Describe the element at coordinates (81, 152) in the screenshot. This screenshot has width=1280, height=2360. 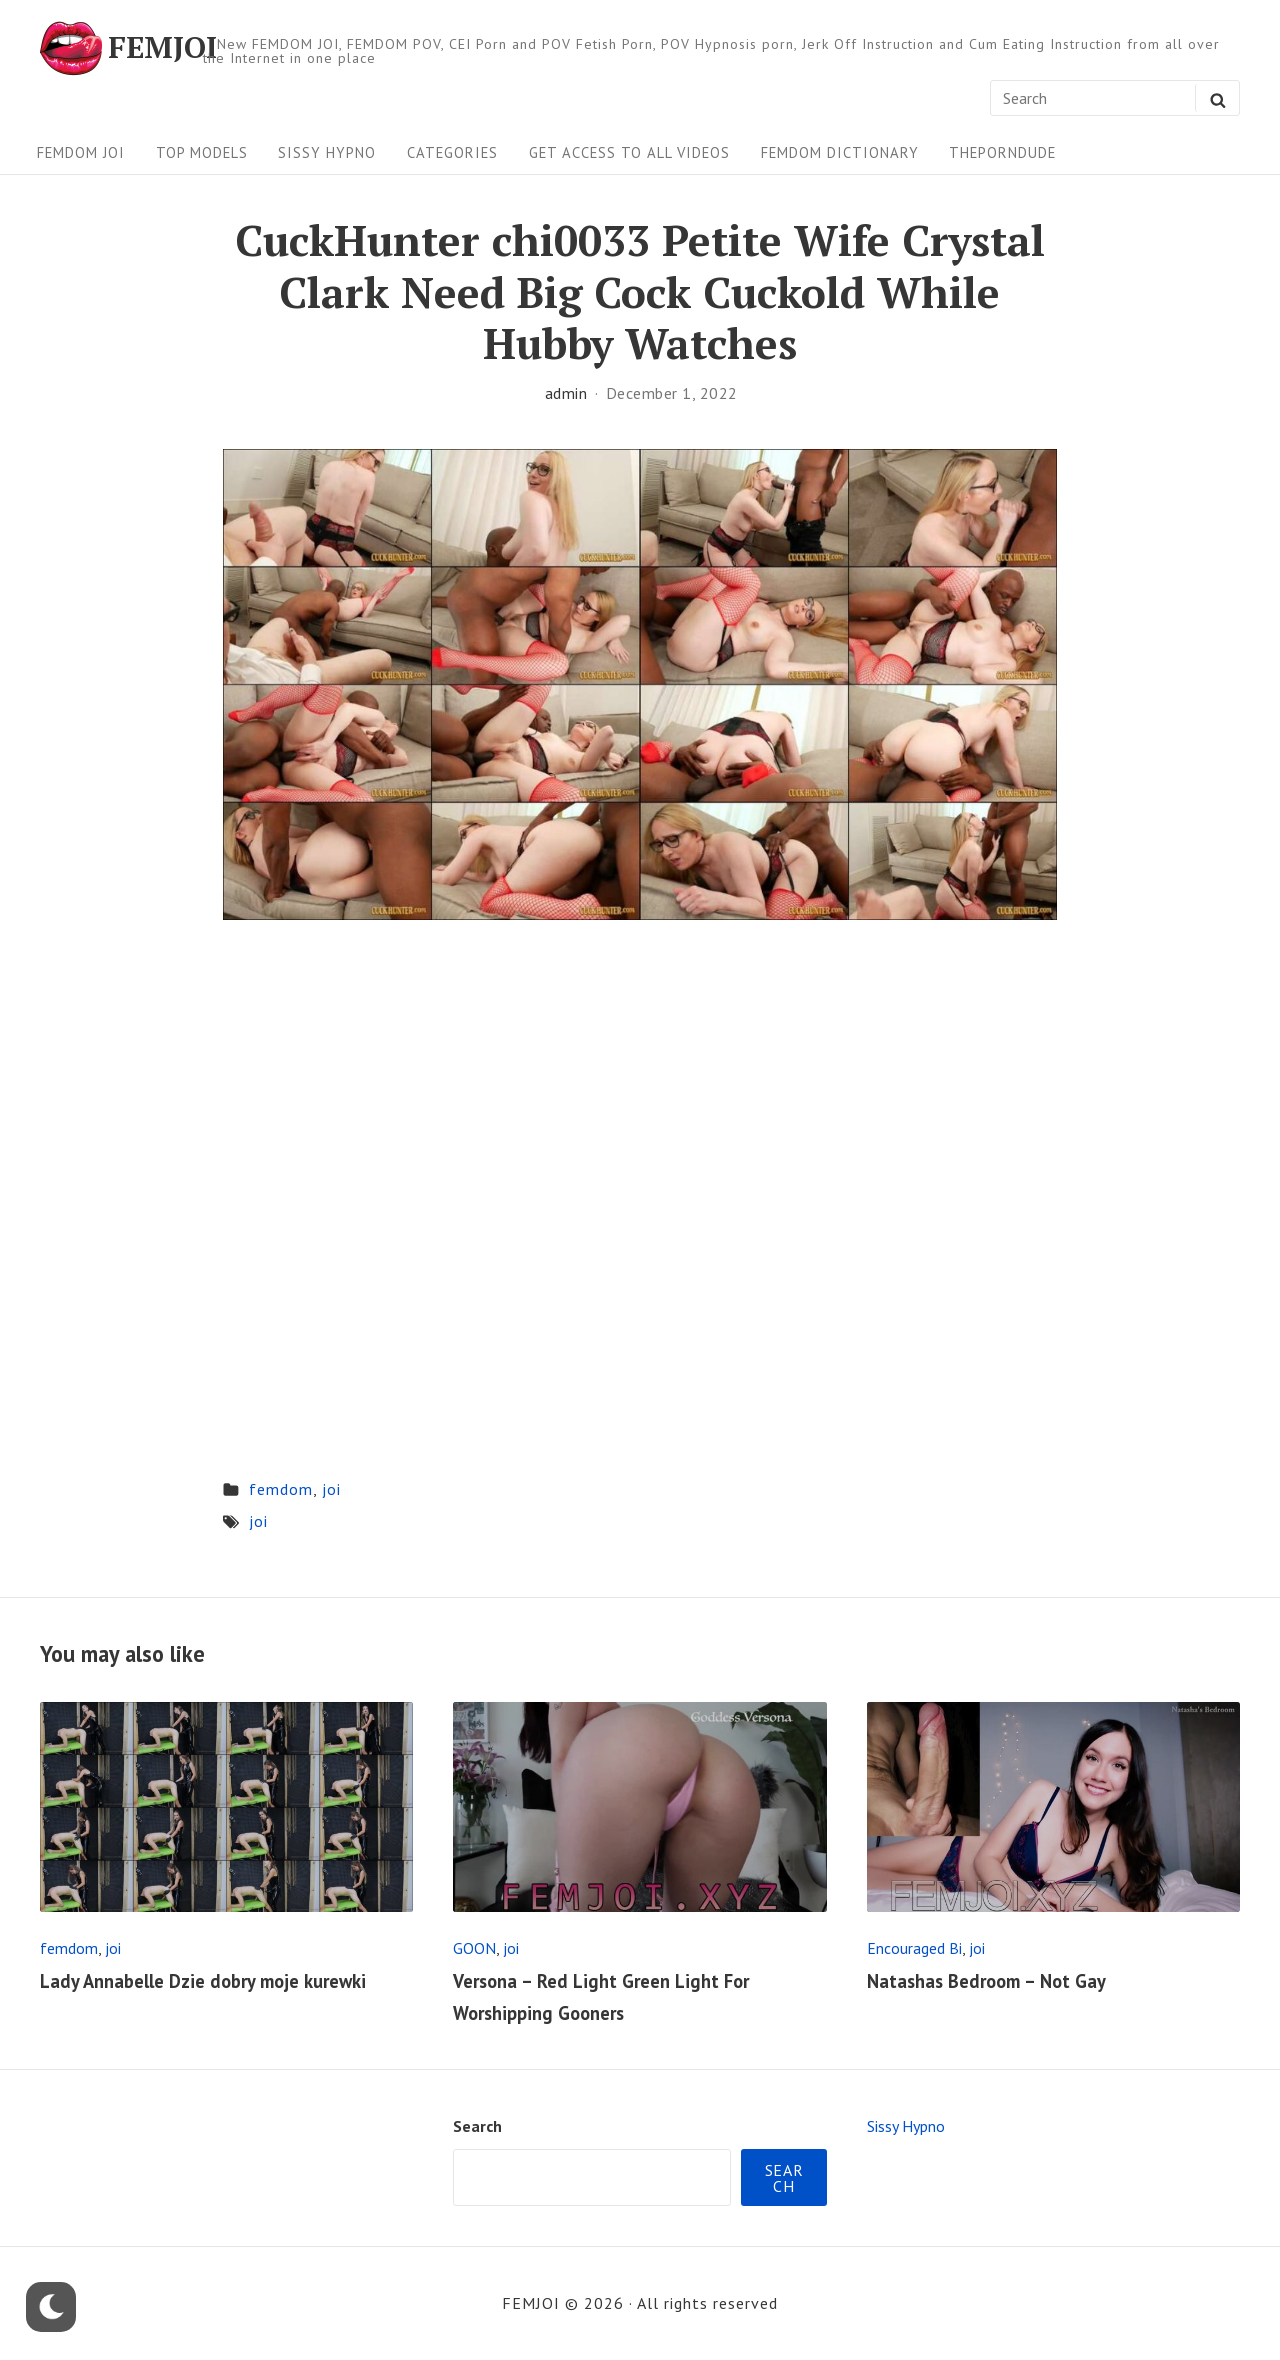
I see `FEMDOM JOI` at that location.